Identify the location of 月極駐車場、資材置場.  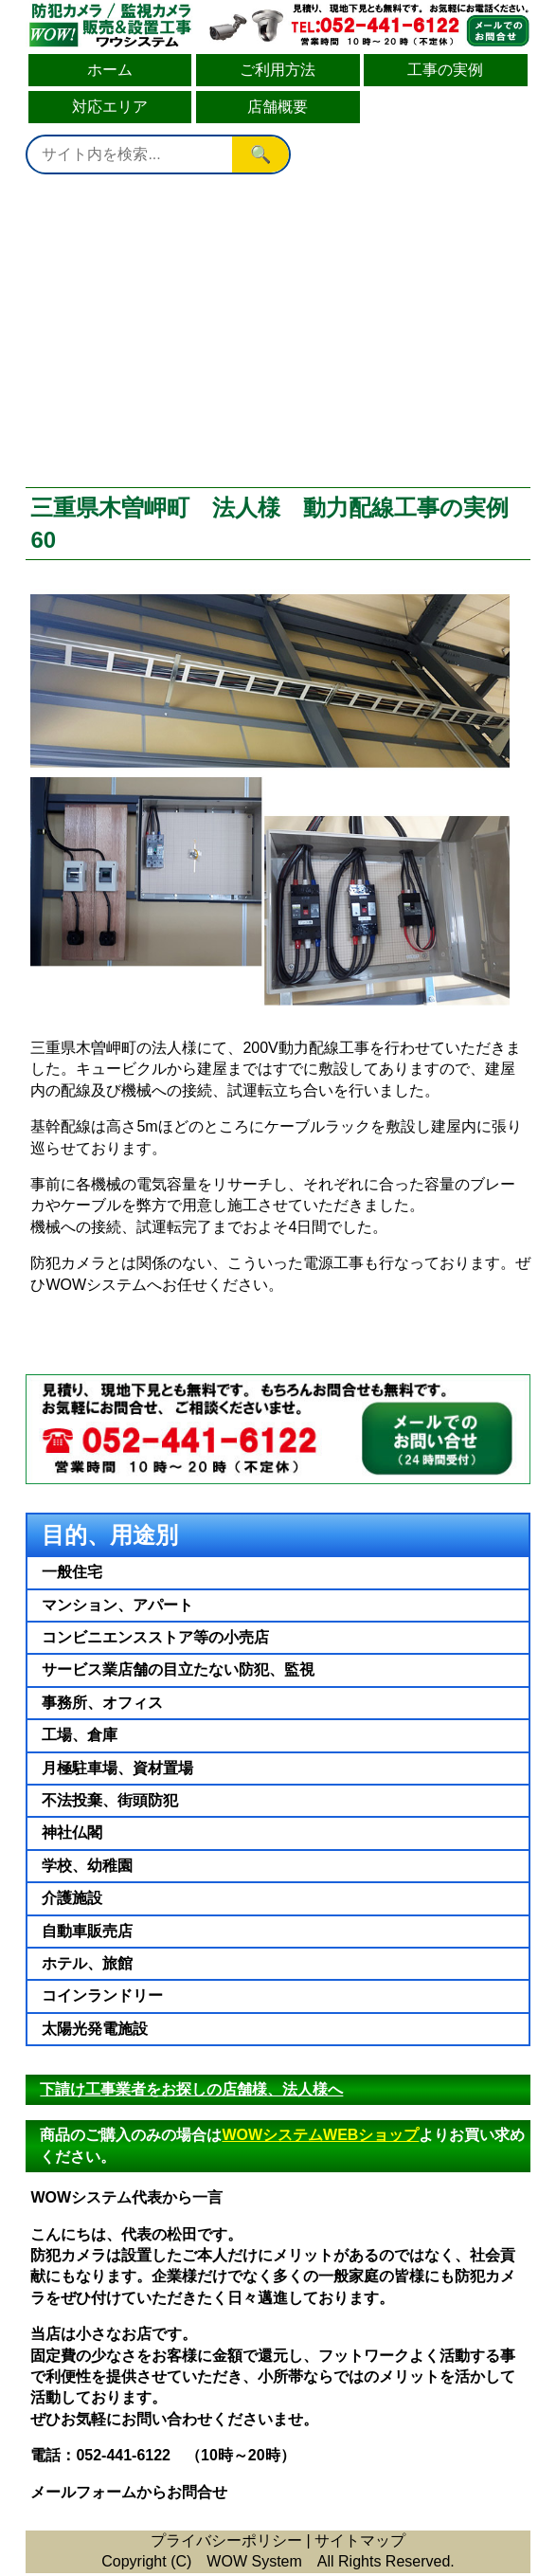
(117, 1768).